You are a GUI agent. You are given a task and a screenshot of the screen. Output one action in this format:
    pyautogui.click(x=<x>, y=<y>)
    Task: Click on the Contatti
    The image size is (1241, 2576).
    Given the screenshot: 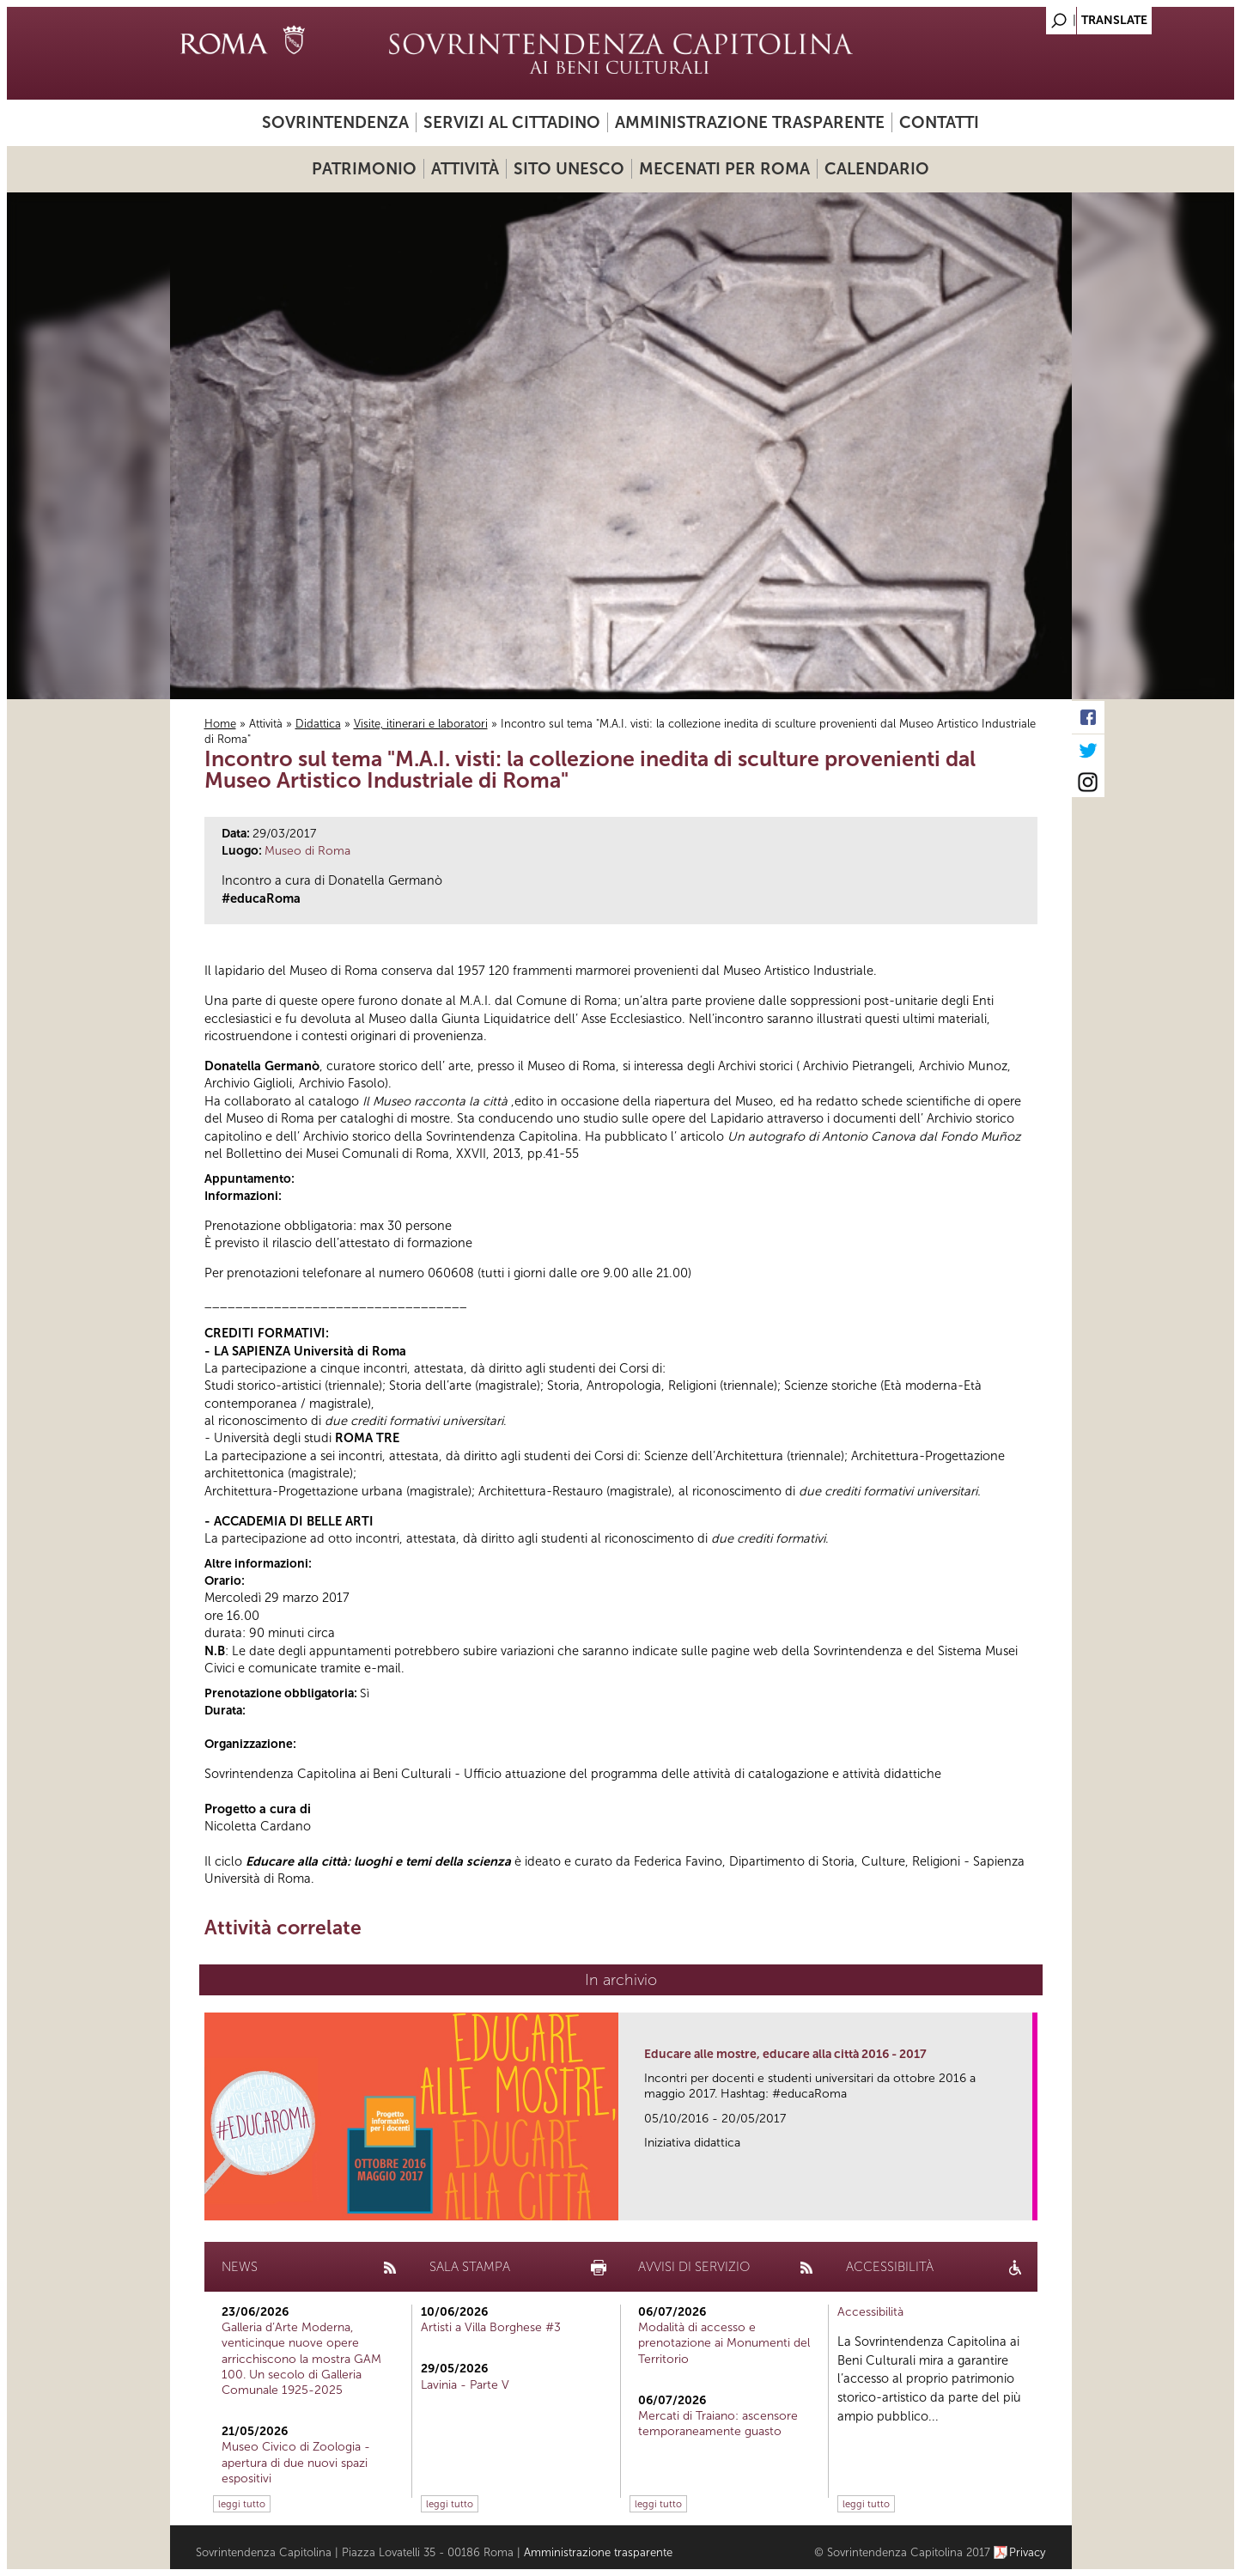 What is the action you would take?
    pyautogui.click(x=939, y=122)
    